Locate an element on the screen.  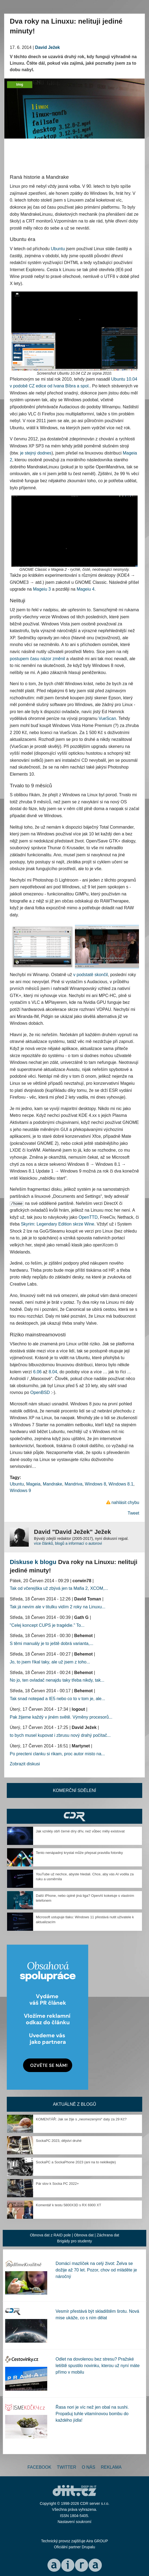
Diskuse k blogu is located at coordinates (33, 1562).